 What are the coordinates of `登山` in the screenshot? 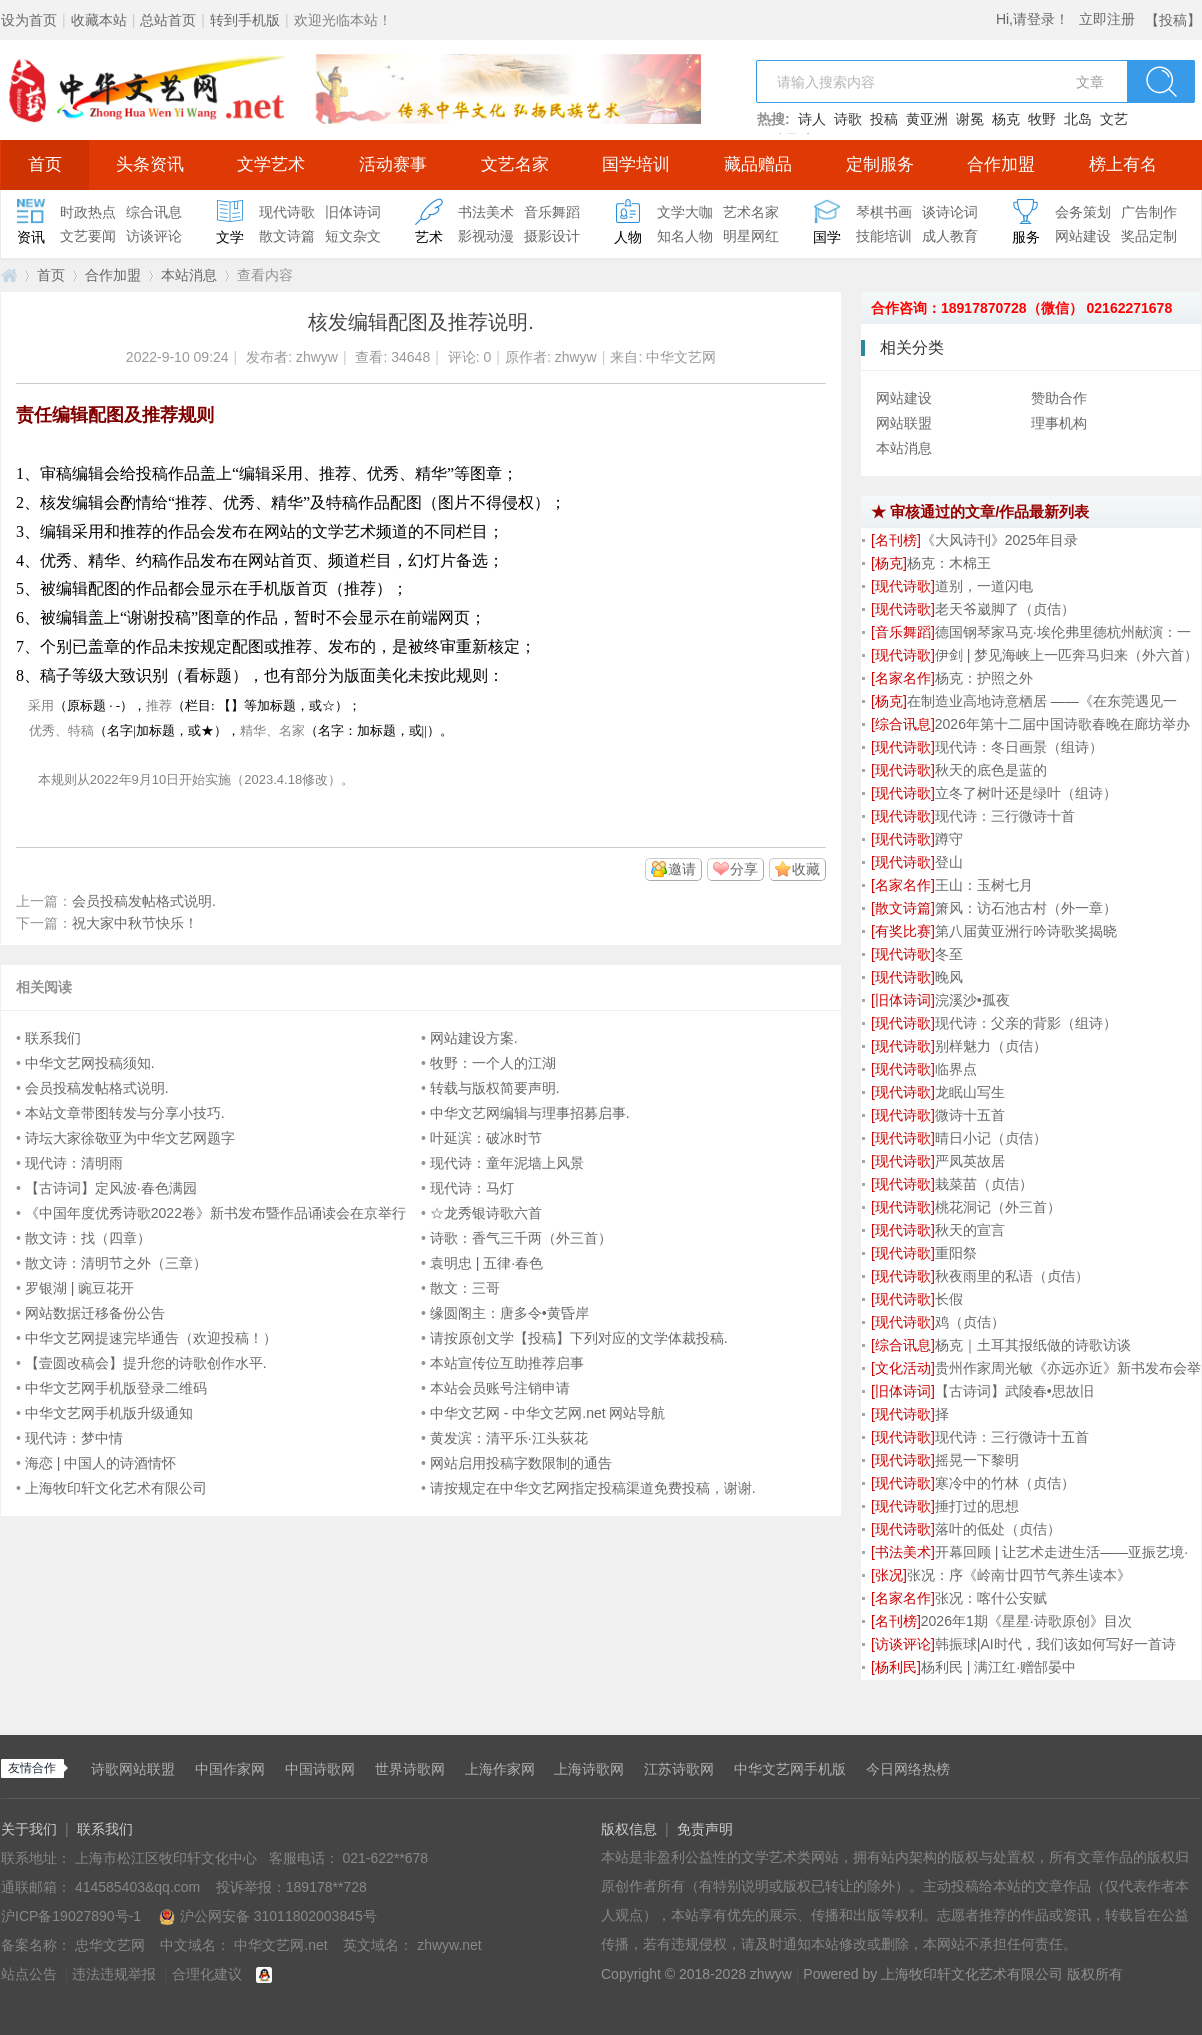 It's located at (949, 862).